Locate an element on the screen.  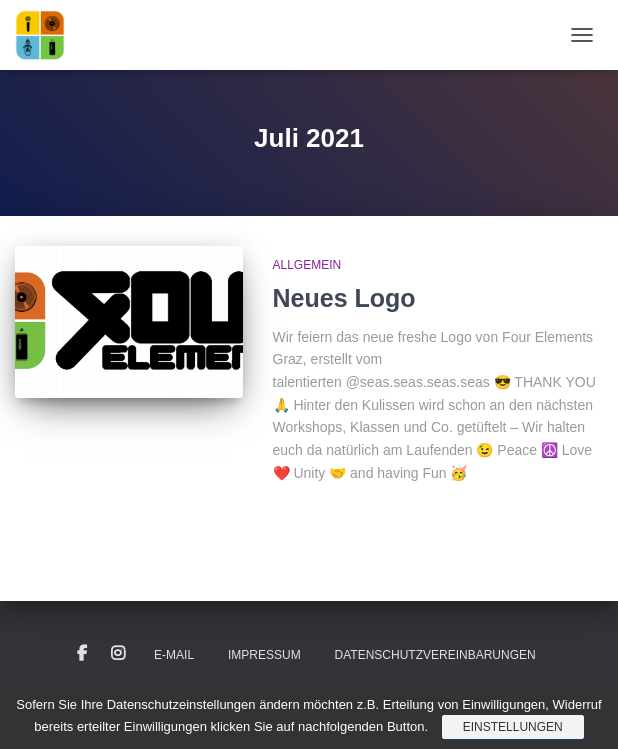
Einstellungen is located at coordinates (513, 727).